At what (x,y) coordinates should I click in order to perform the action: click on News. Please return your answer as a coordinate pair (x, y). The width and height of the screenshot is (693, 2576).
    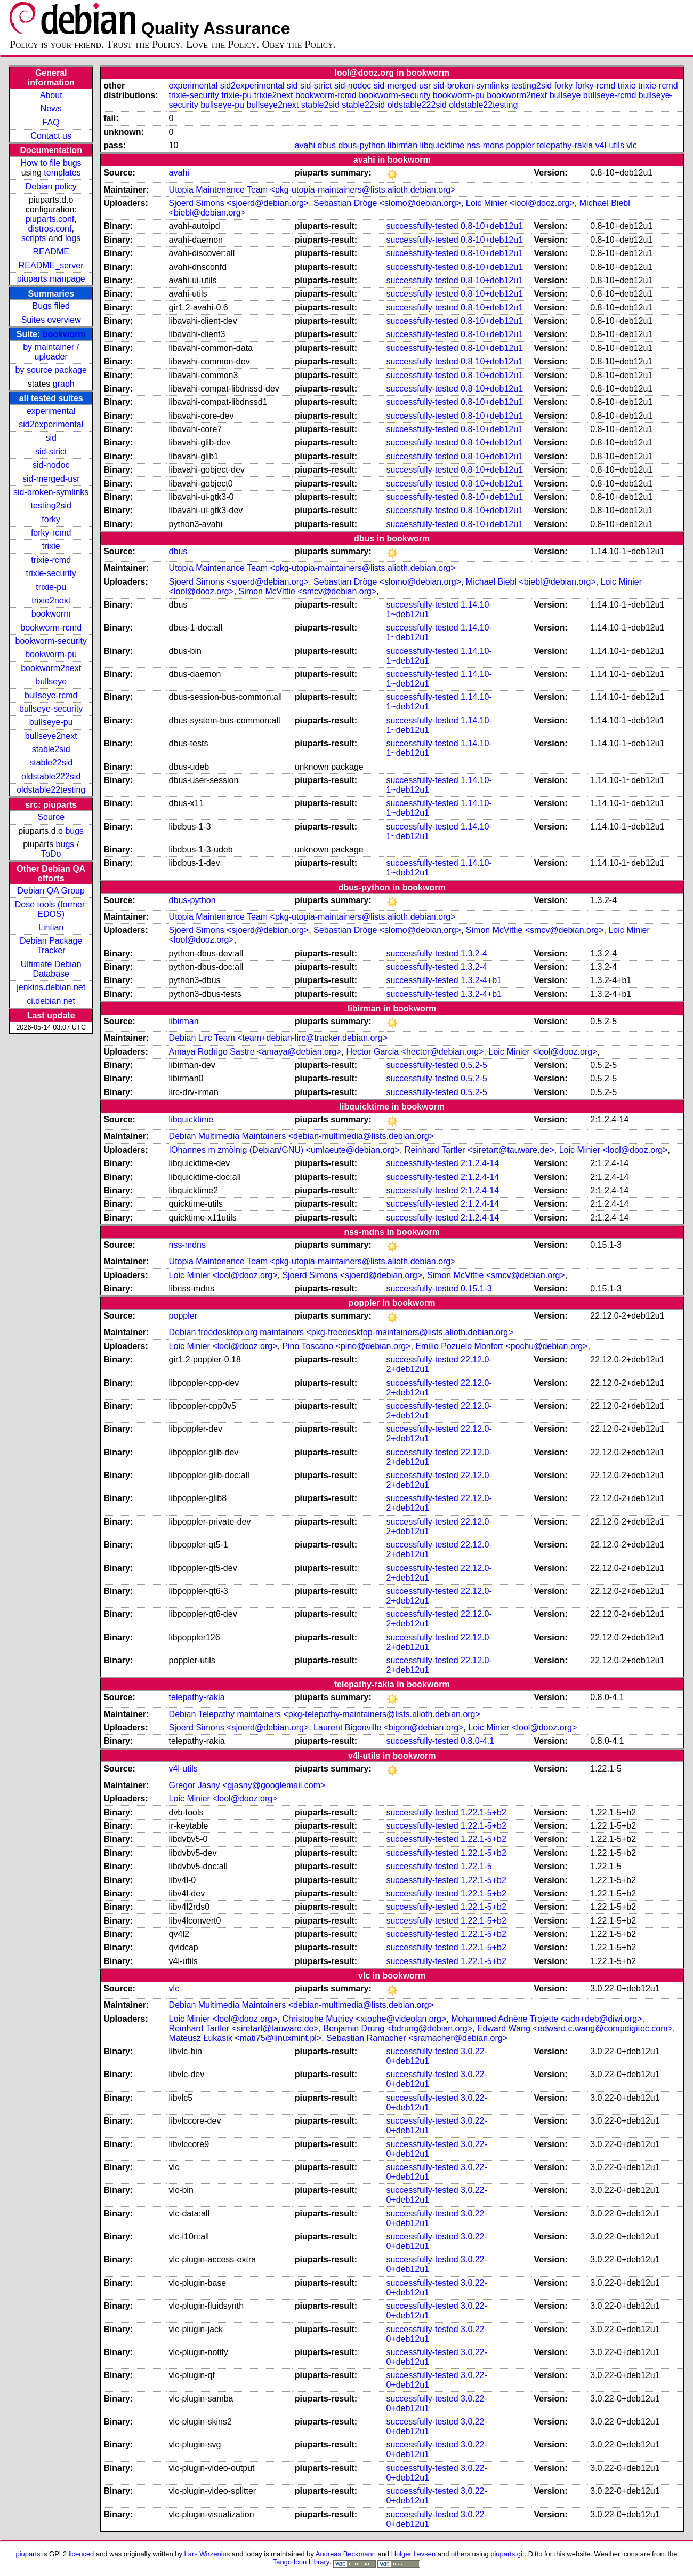
    Looking at the image, I should click on (51, 108).